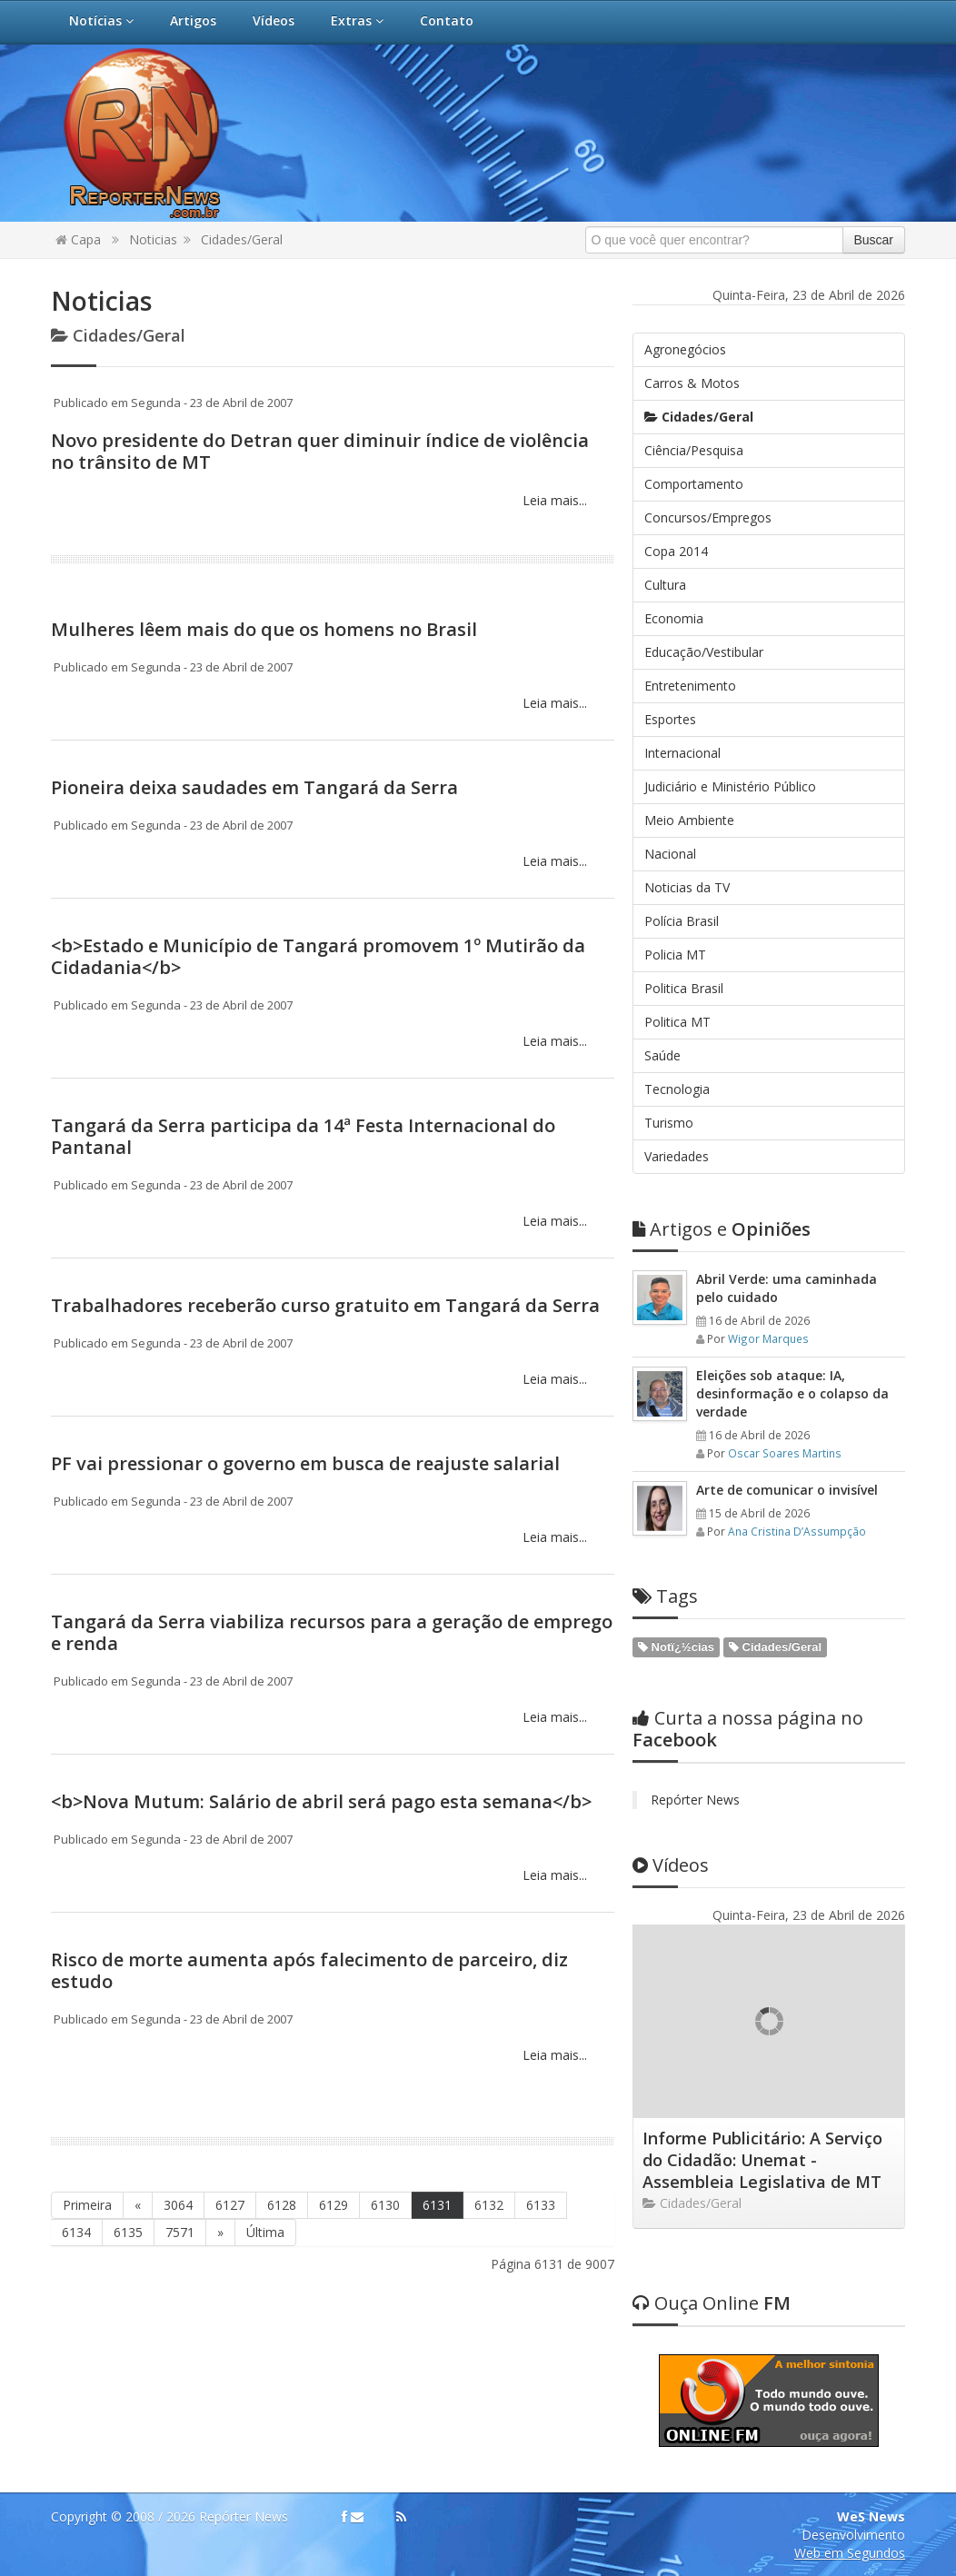 The image size is (956, 2576). I want to click on Primeira, so click(87, 2204).